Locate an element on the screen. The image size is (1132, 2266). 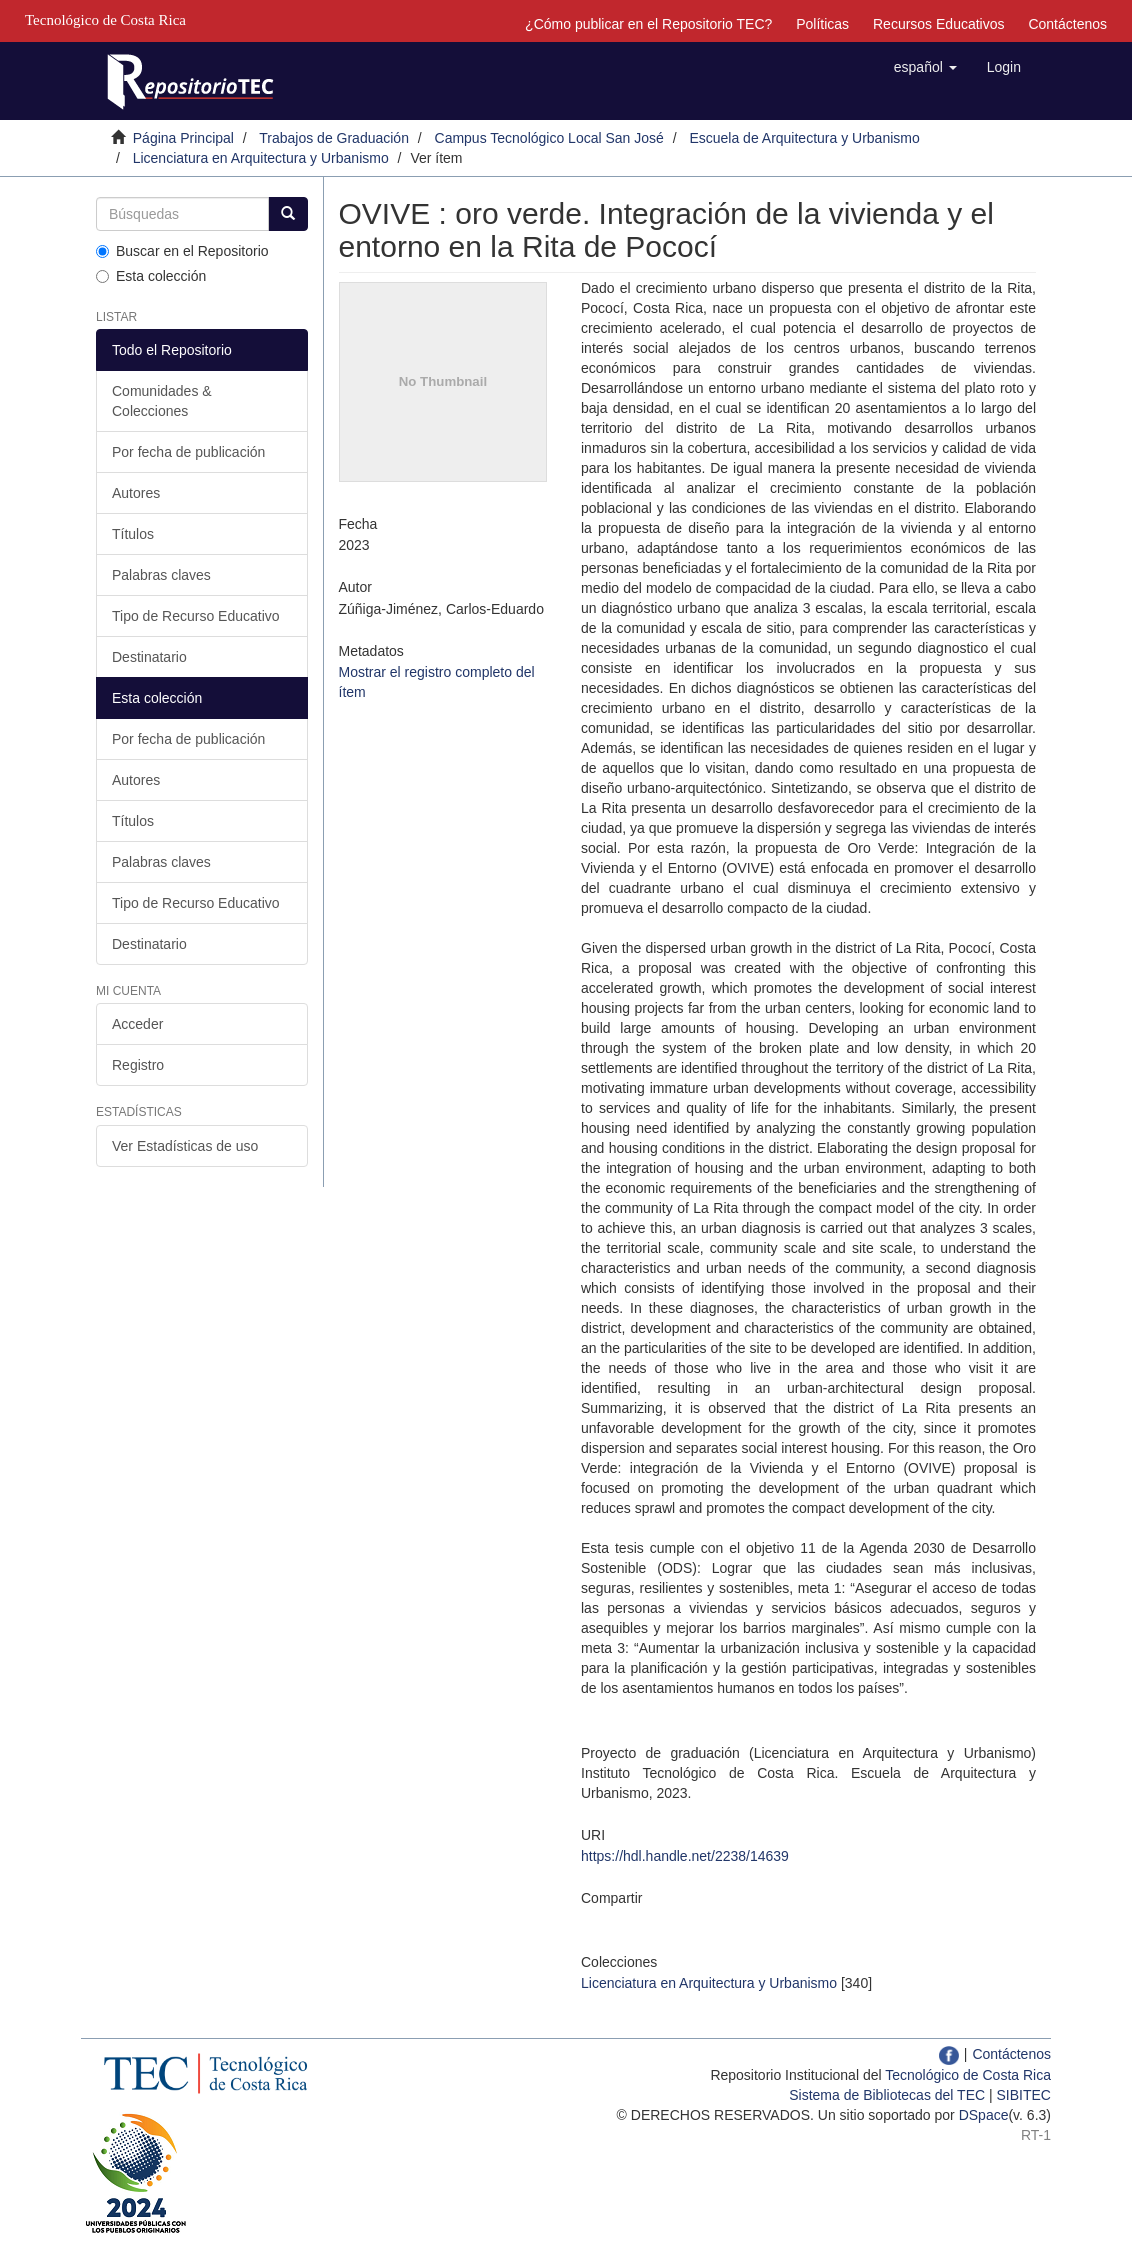
Ver Estadísticas de uso is located at coordinates (185, 1146).